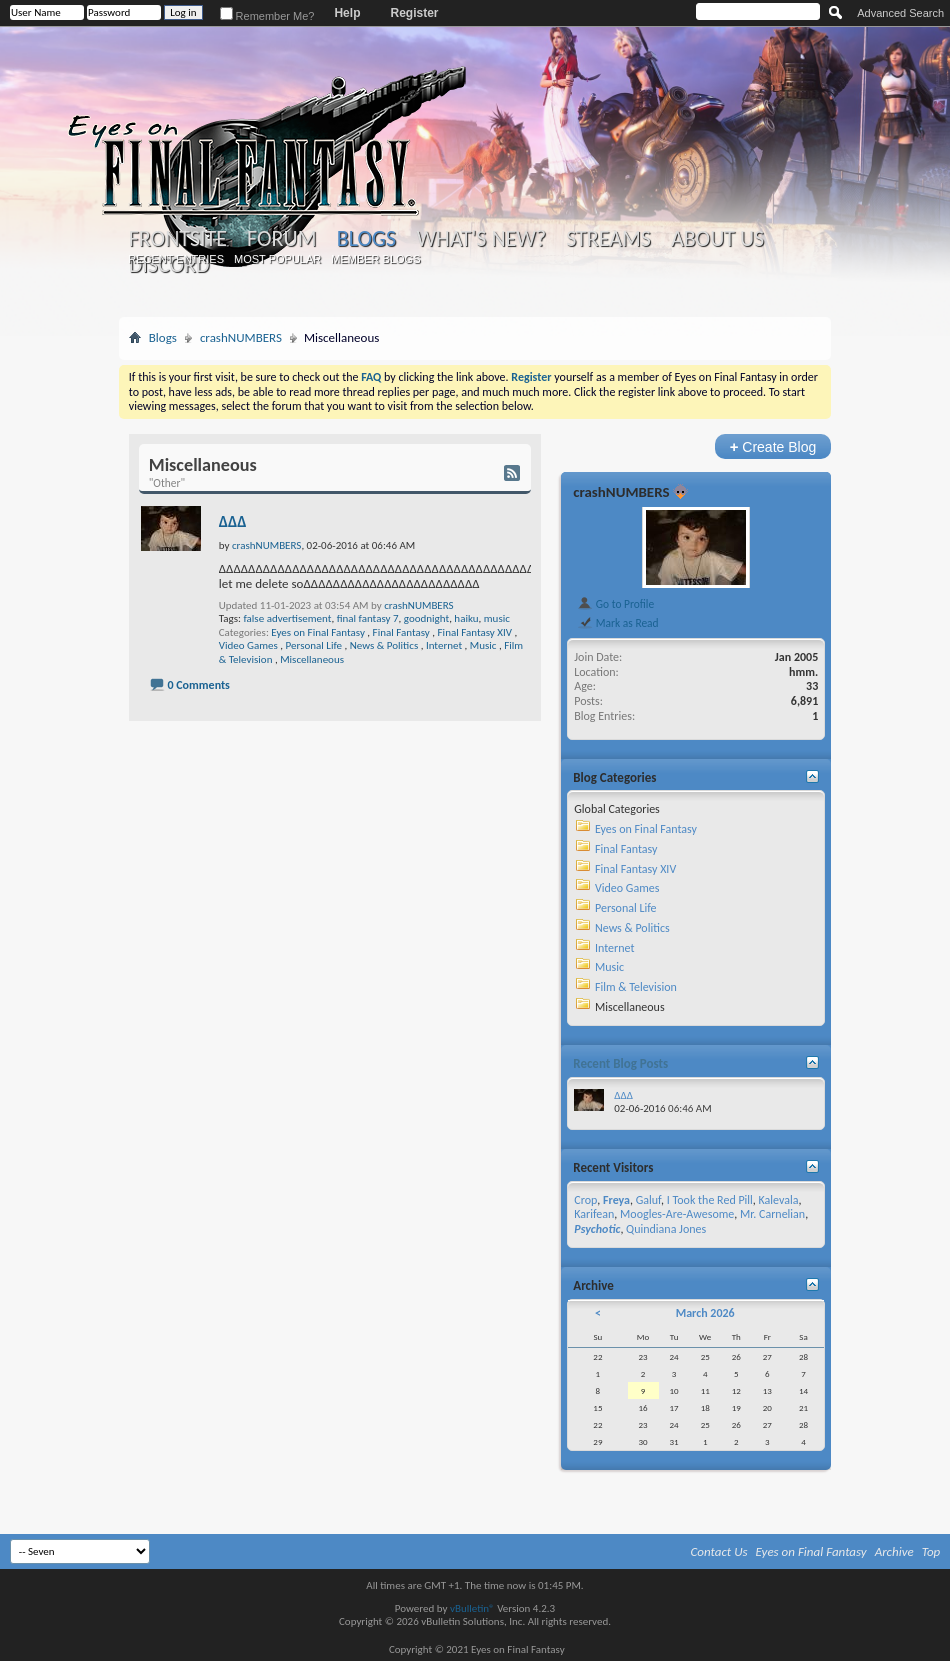 The image size is (950, 1661). Describe the element at coordinates (444, 645) in the screenshot. I see `Internet` at that location.